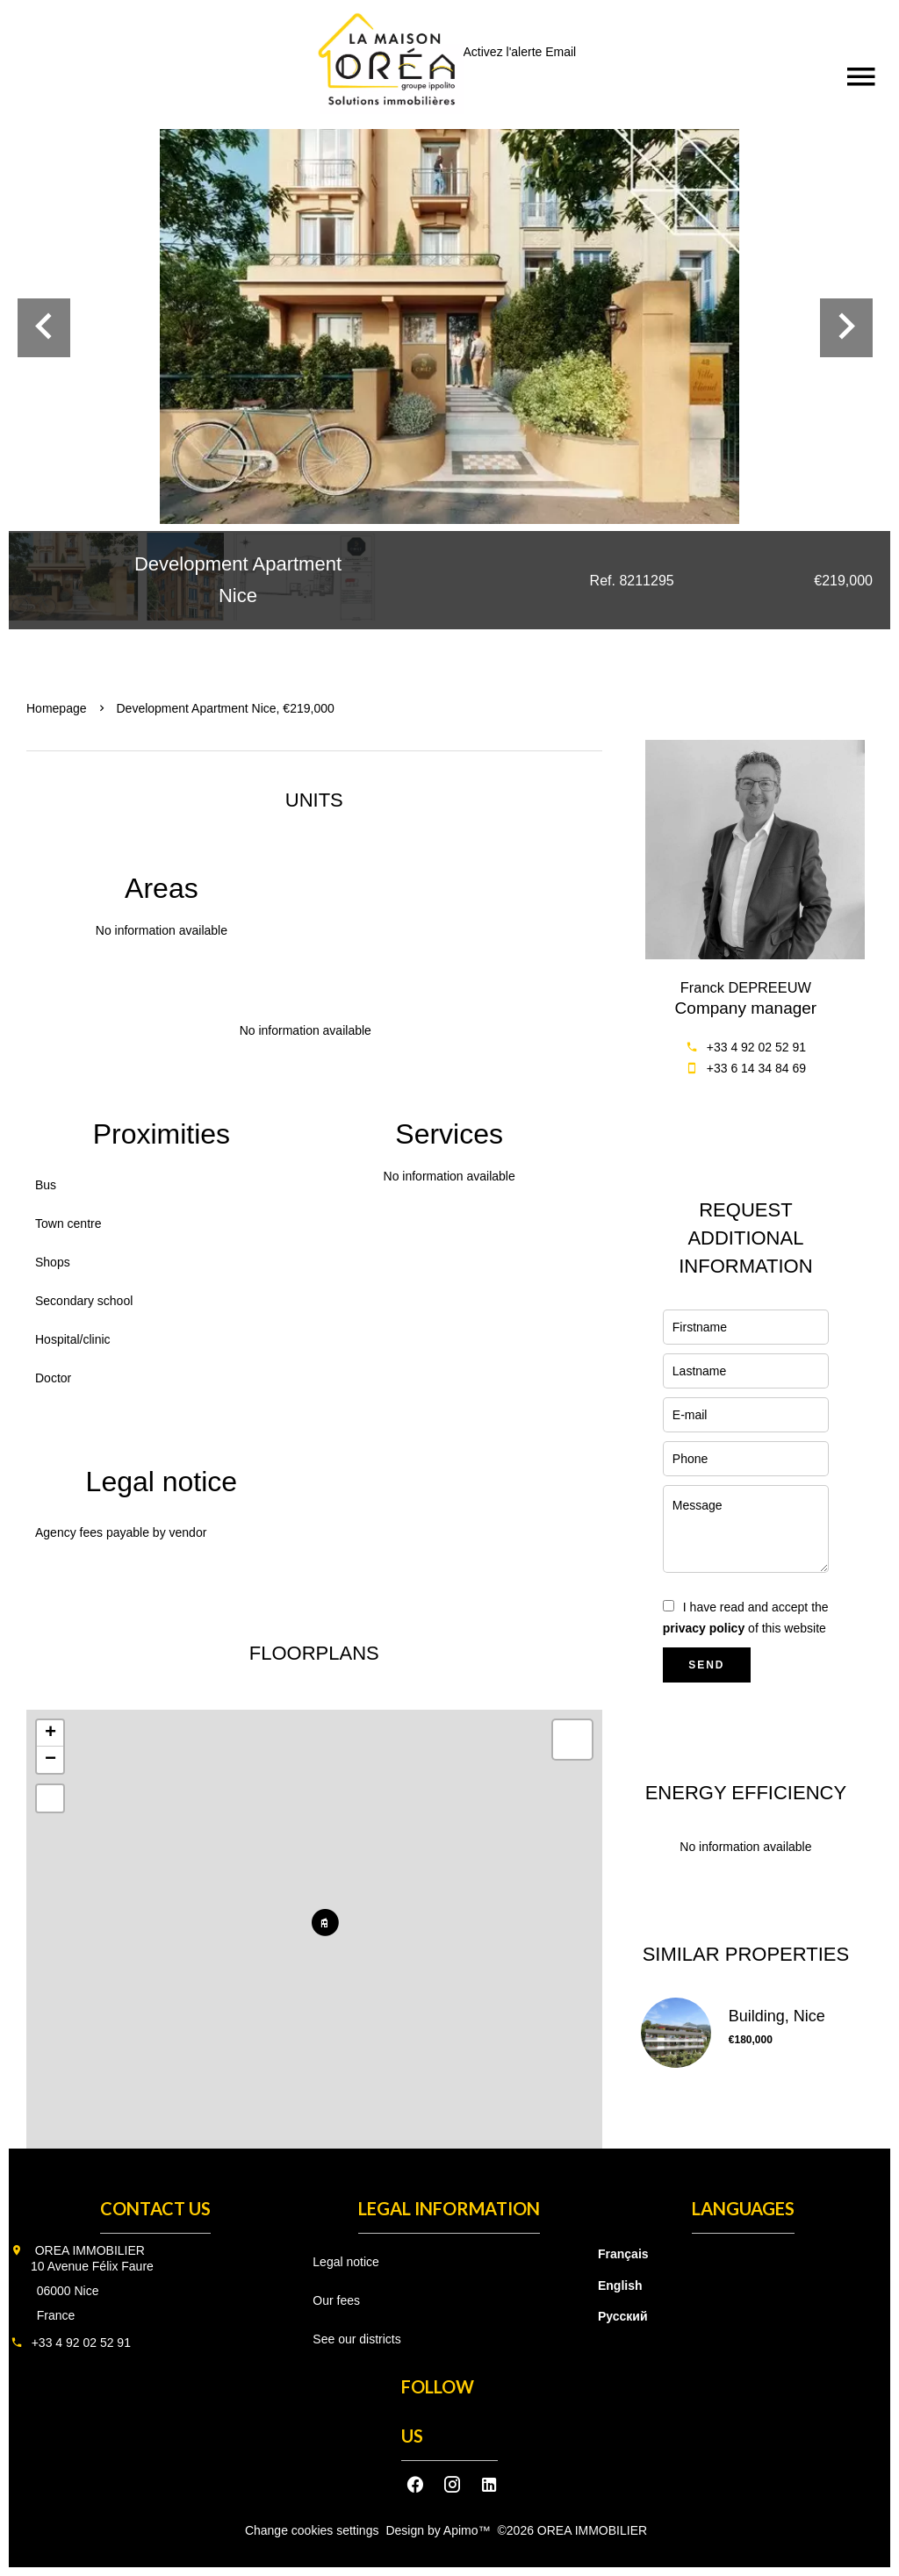  What do you see at coordinates (56, 708) in the screenshot?
I see `Homepage` at bounding box center [56, 708].